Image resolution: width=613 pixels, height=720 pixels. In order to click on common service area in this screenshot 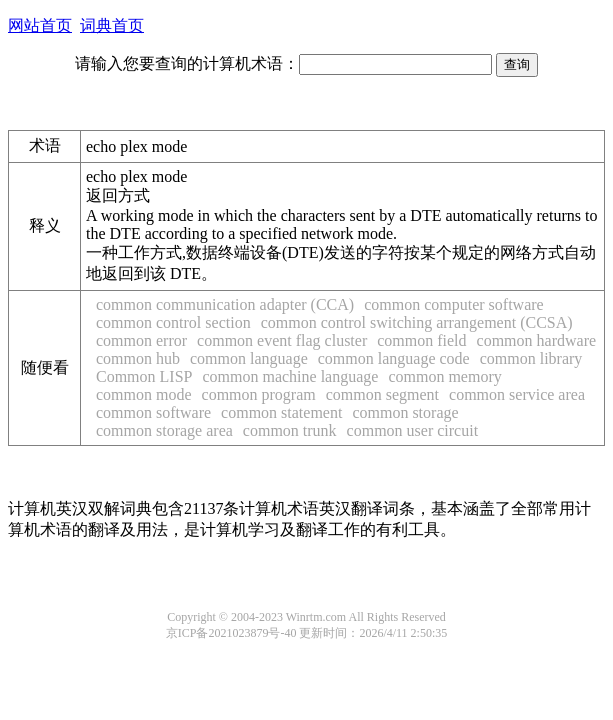, I will do `click(517, 394)`.